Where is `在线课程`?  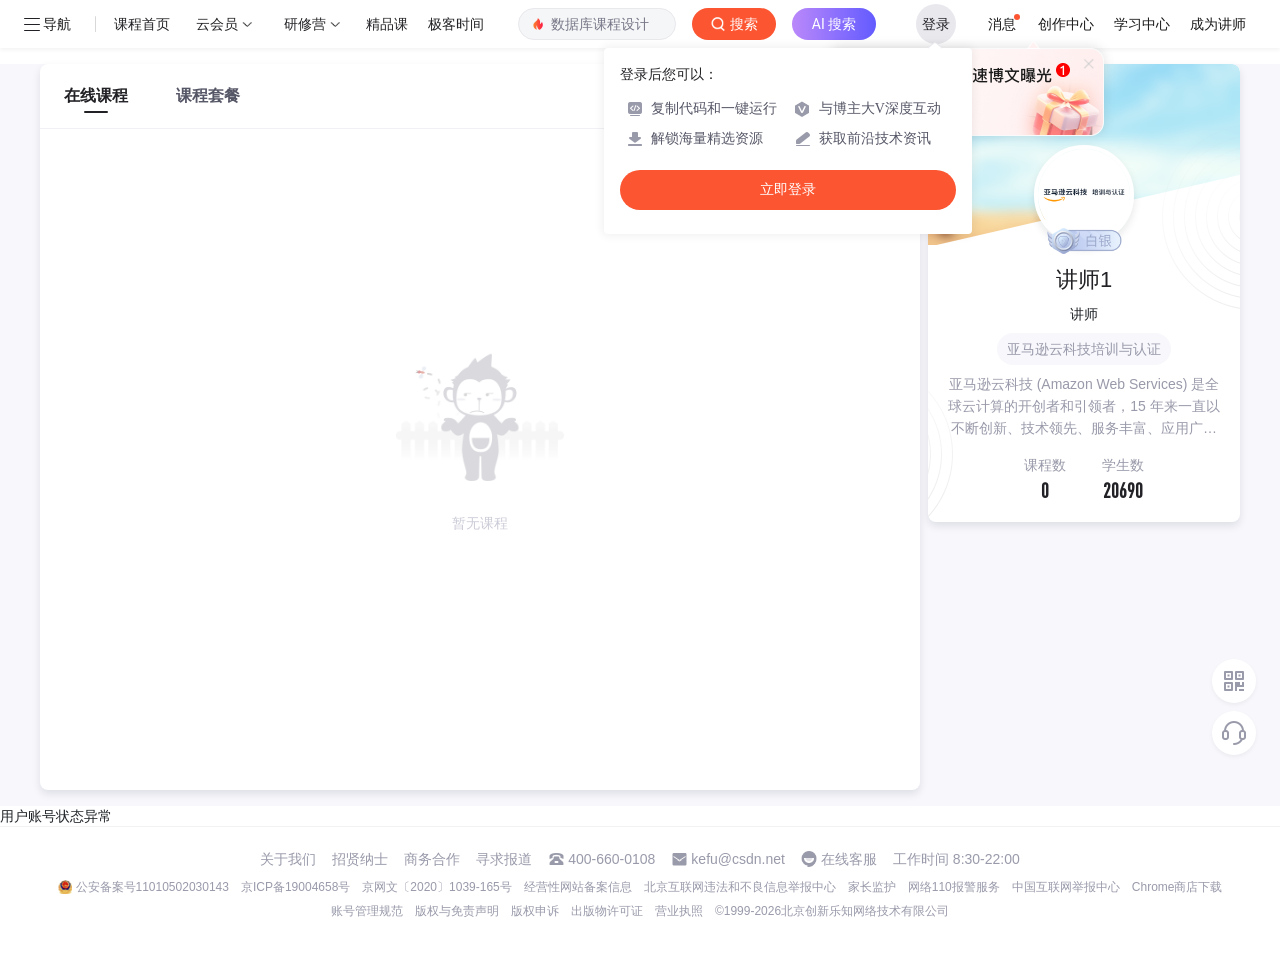
在线课程 is located at coordinates (96, 95).